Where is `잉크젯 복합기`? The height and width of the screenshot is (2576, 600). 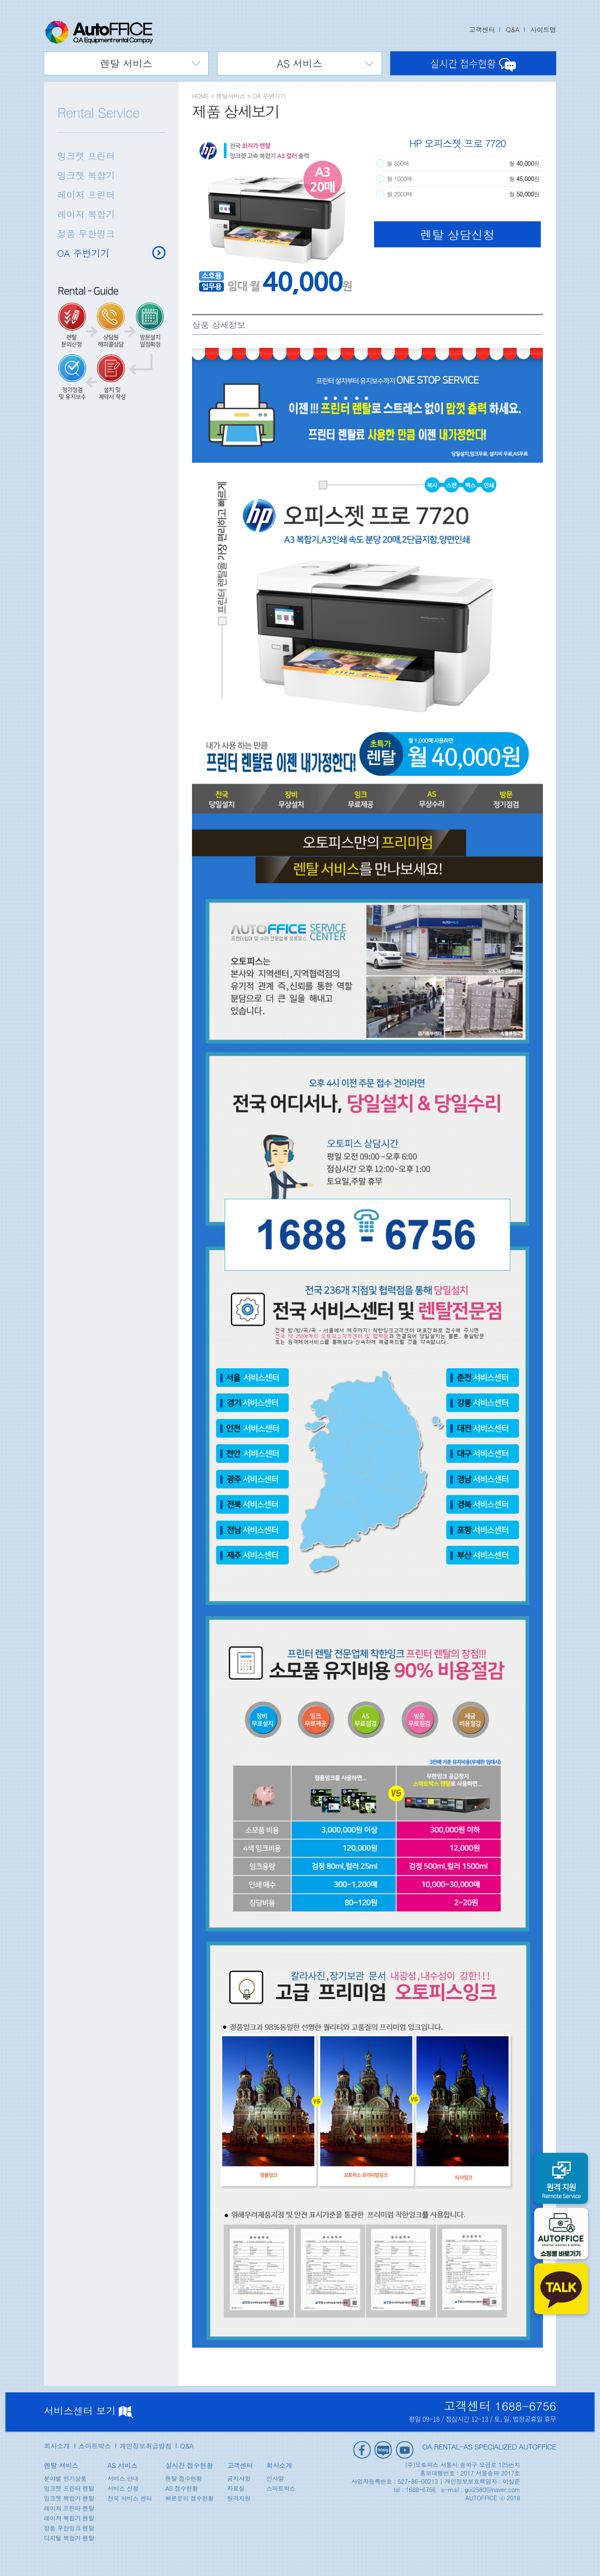
잉크젯 복합기 is located at coordinates (86, 175).